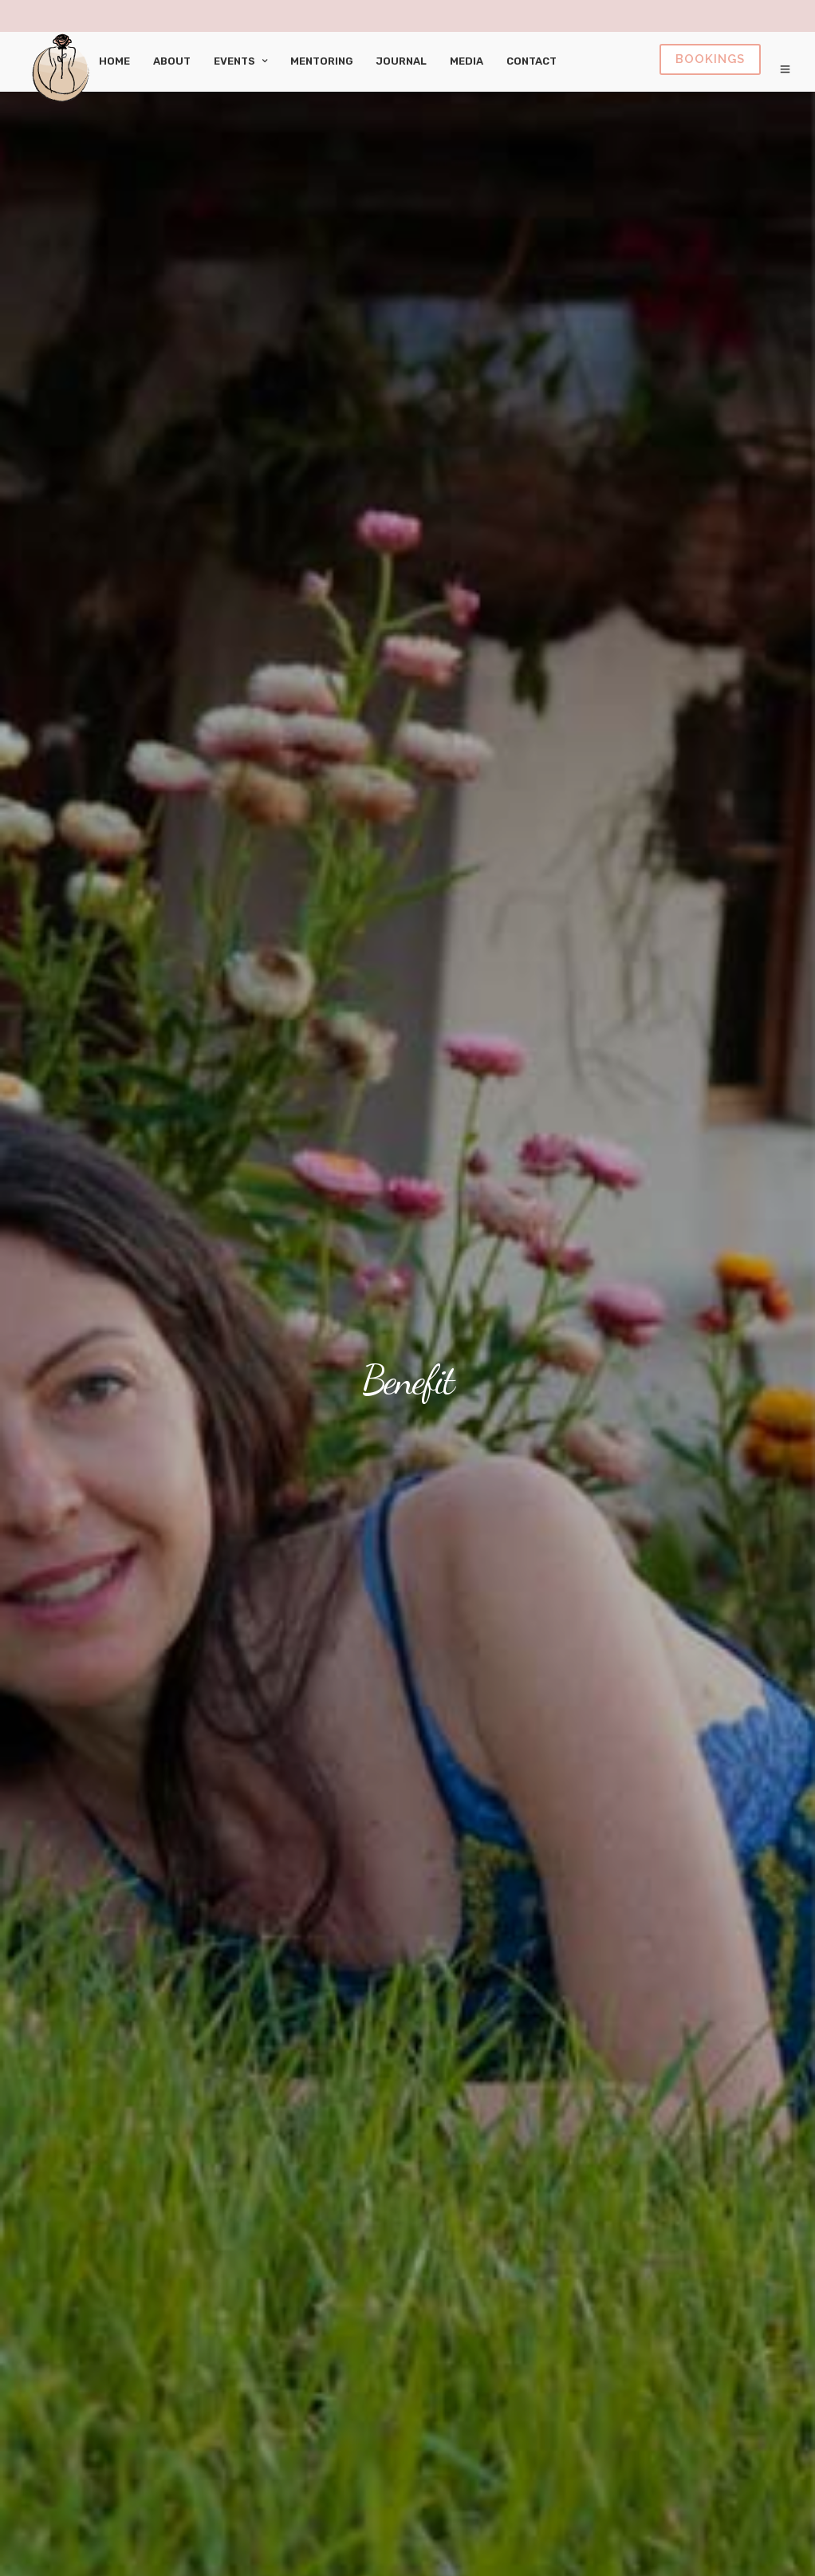 The width and height of the screenshot is (815, 2576). I want to click on Contact, so click(531, 61).